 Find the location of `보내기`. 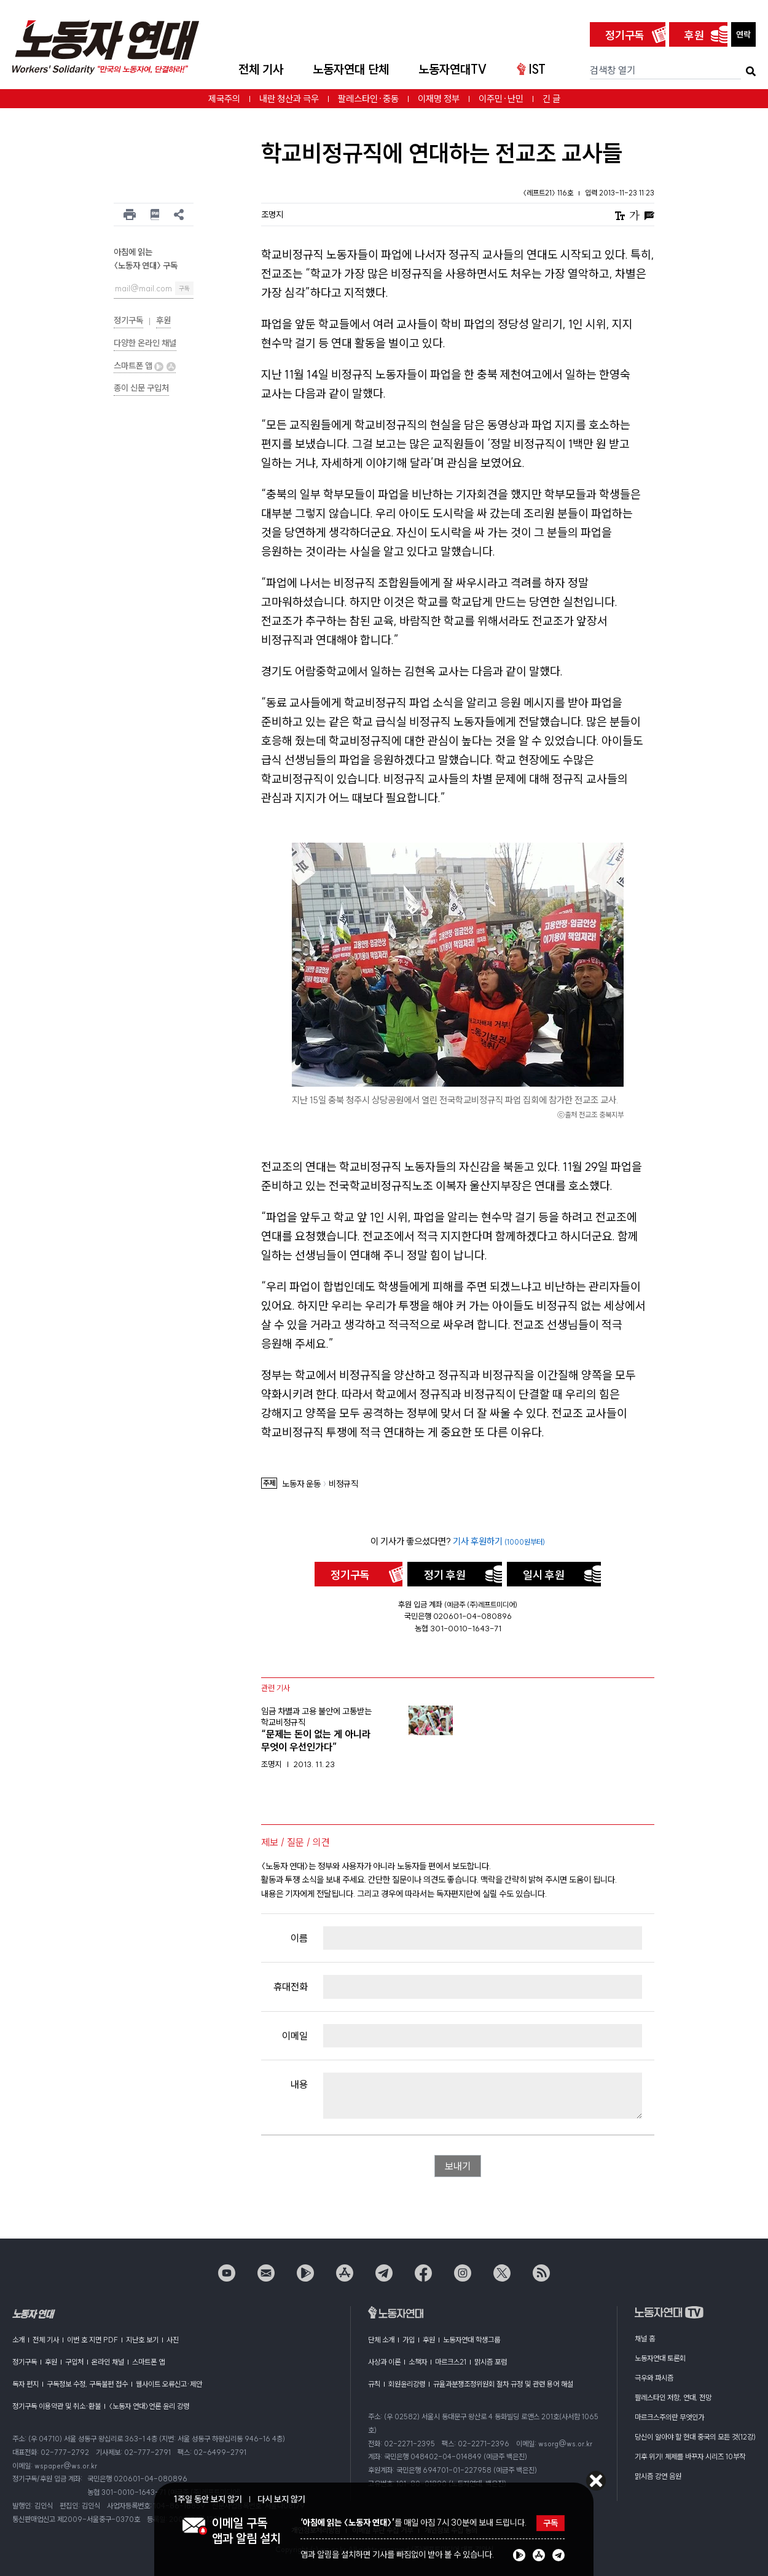

보내기 is located at coordinates (458, 2166).